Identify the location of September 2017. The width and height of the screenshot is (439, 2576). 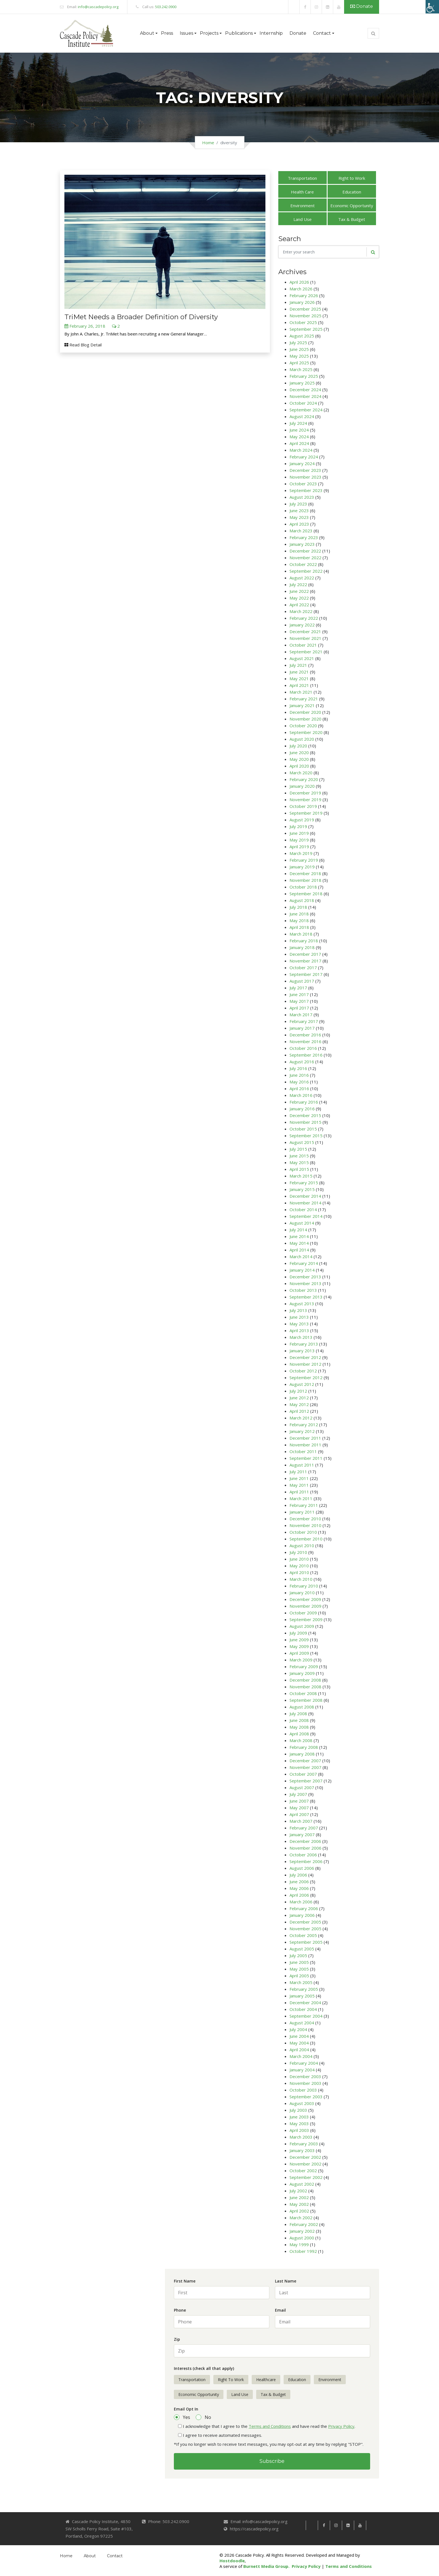
(306, 974).